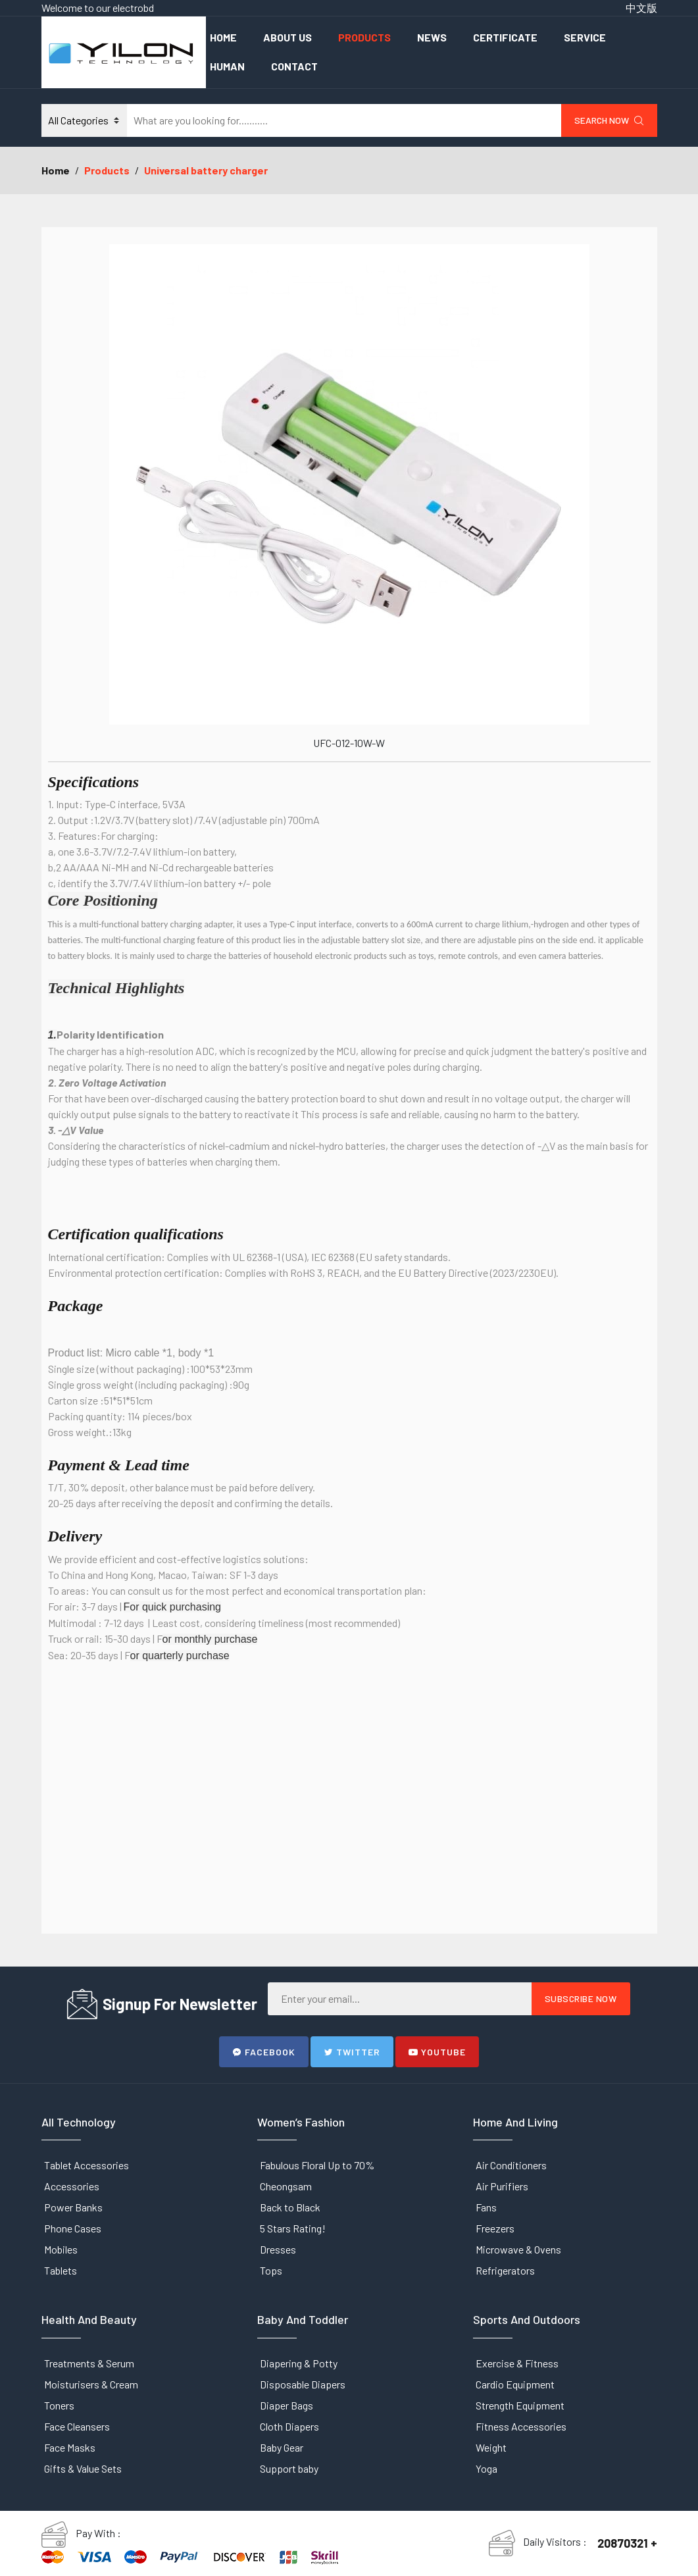 This screenshot has width=698, height=2576. I want to click on Air Conditioners, so click(511, 2165).